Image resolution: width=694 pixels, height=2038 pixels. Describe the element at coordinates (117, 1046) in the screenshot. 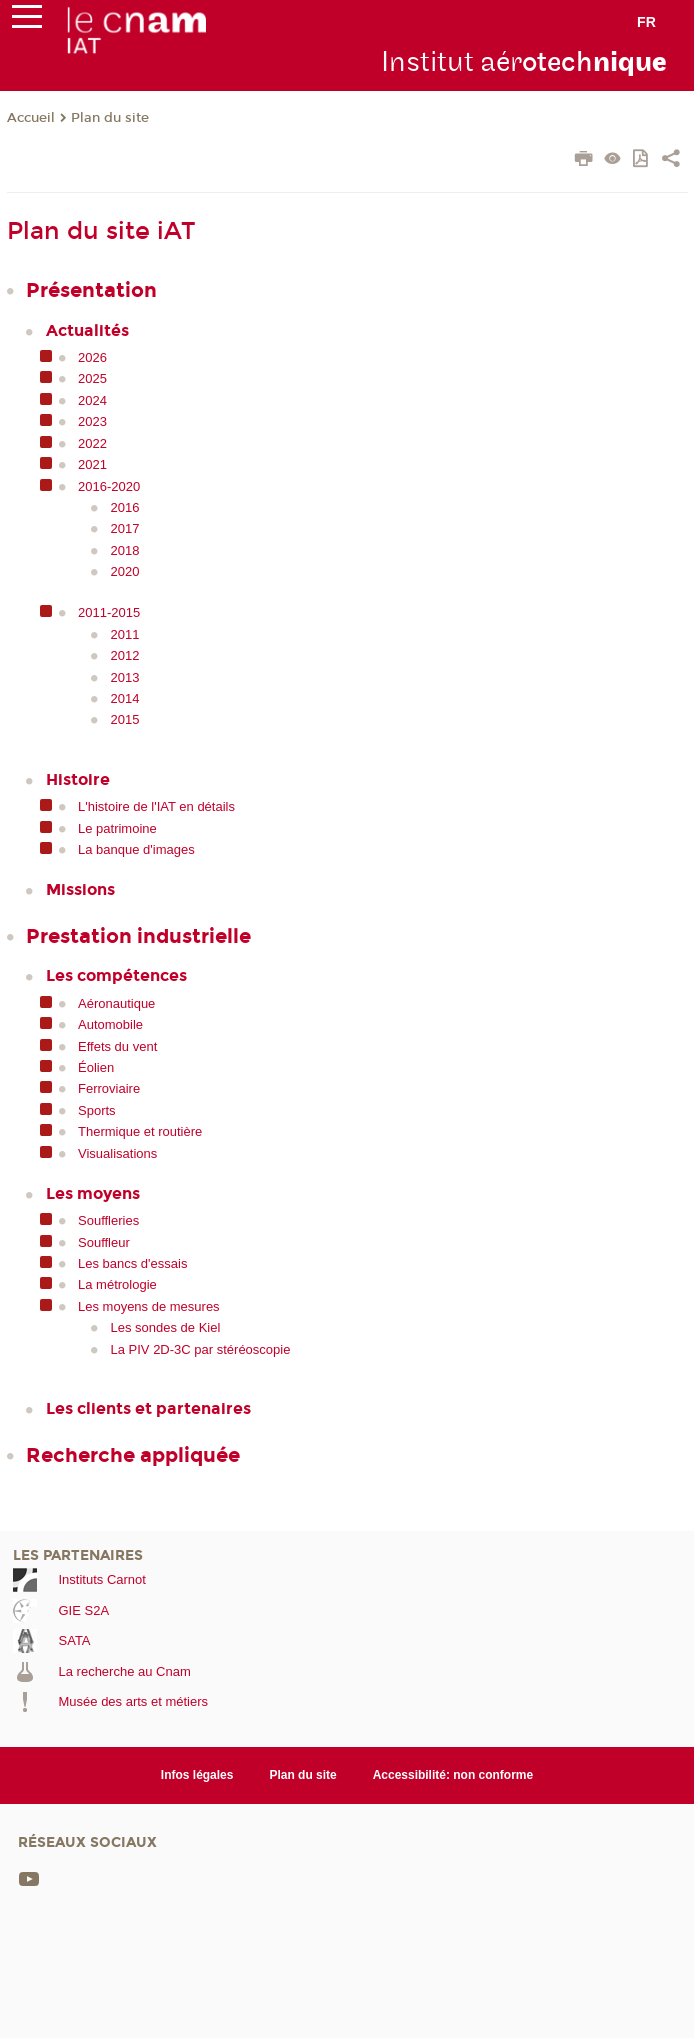

I see `Effets du vent` at that location.